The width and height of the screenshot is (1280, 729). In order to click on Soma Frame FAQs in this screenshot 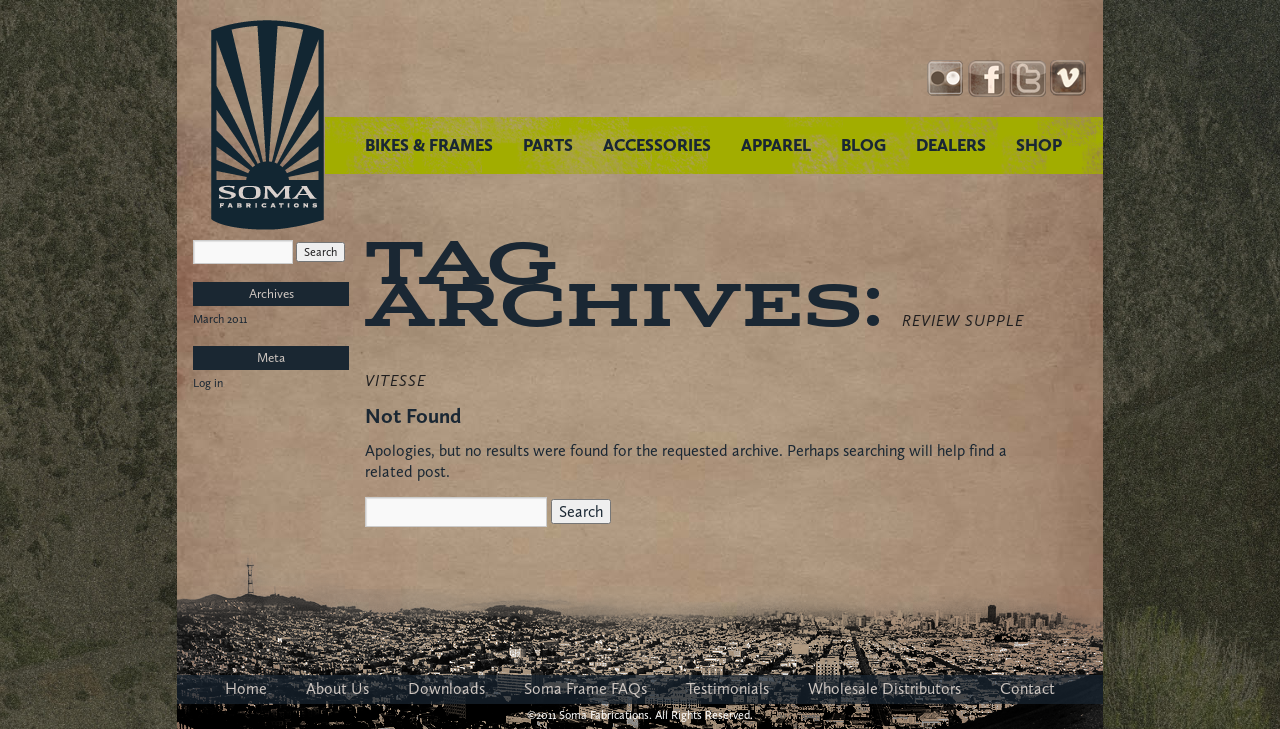, I will do `click(585, 688)`.